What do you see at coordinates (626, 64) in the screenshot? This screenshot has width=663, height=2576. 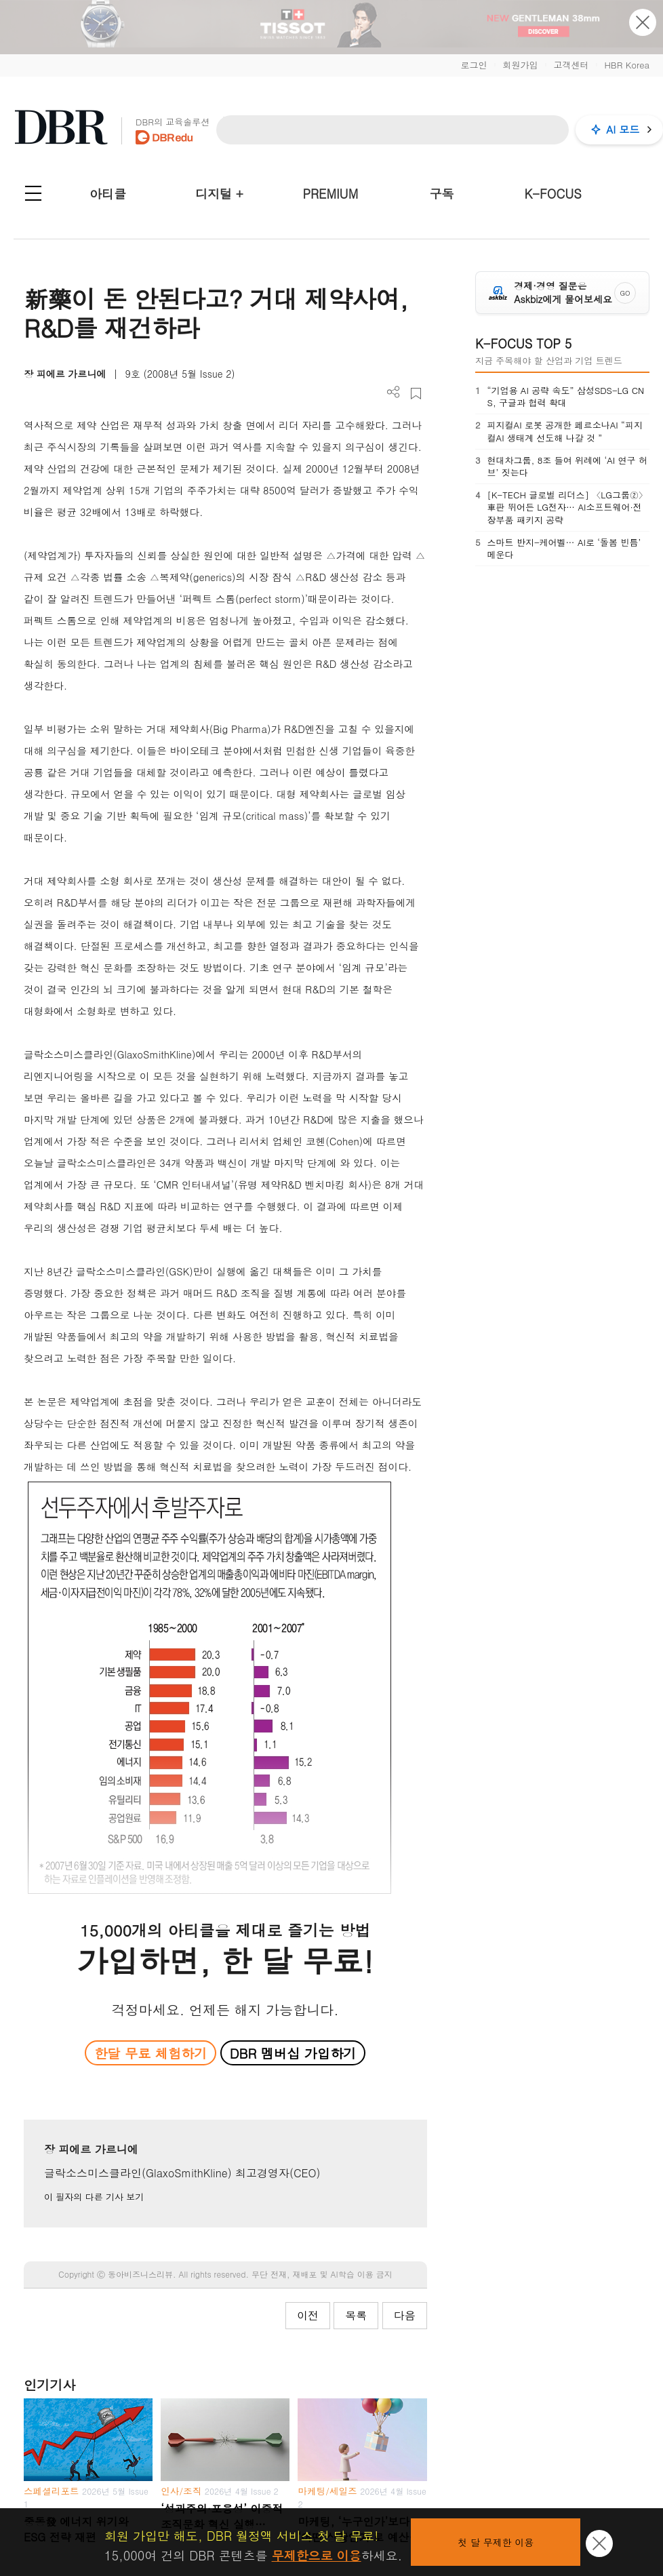 I see `HBR Korea` at bounding box center [626, 64].